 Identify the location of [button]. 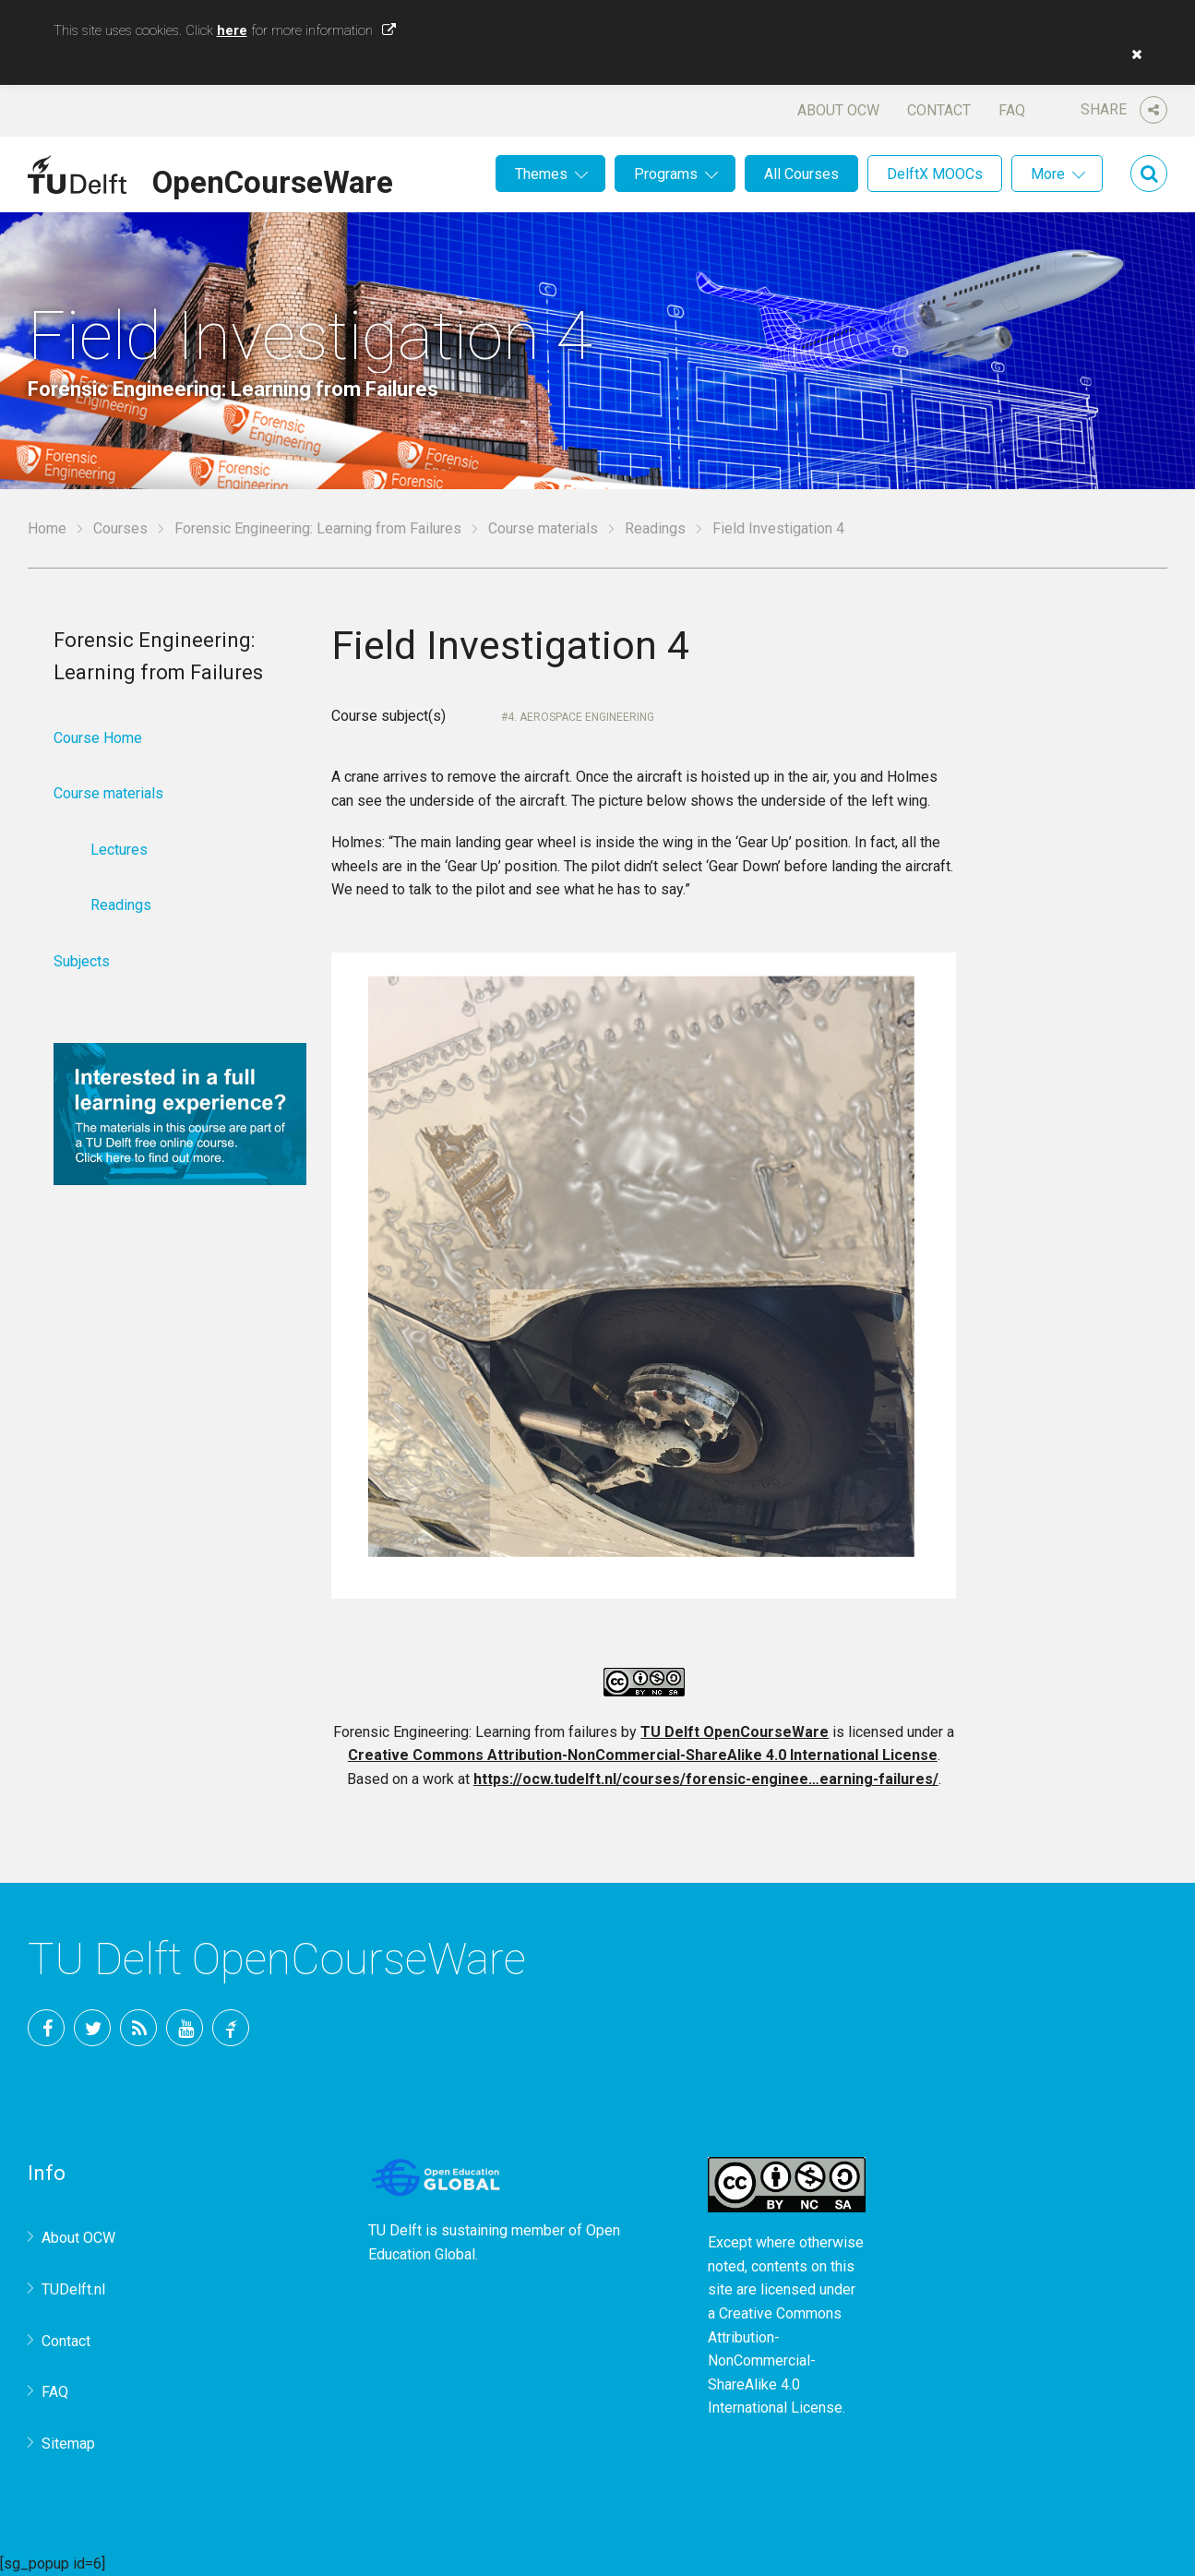
(1132, 54).